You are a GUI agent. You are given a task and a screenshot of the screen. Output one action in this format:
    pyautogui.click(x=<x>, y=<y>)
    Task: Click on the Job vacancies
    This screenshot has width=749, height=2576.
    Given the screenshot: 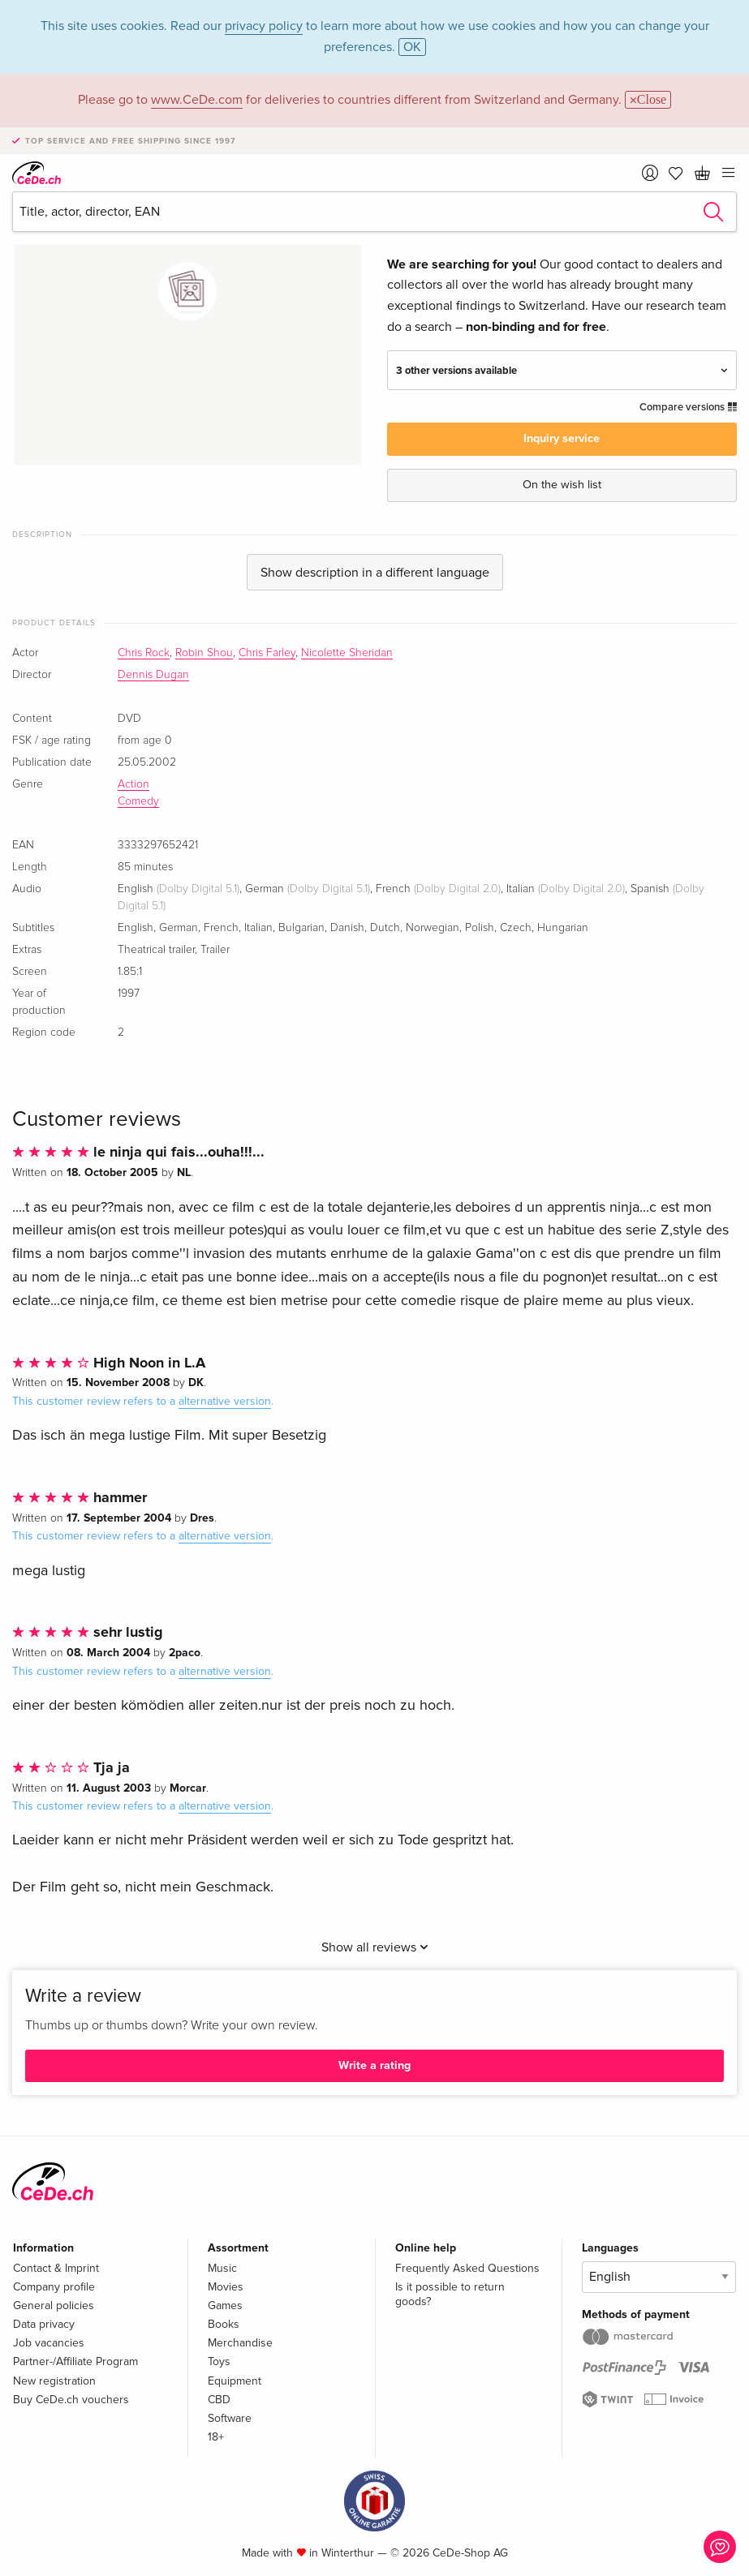 What is the action you would take?
    pyautogui.click(x=48, y=2343)
    